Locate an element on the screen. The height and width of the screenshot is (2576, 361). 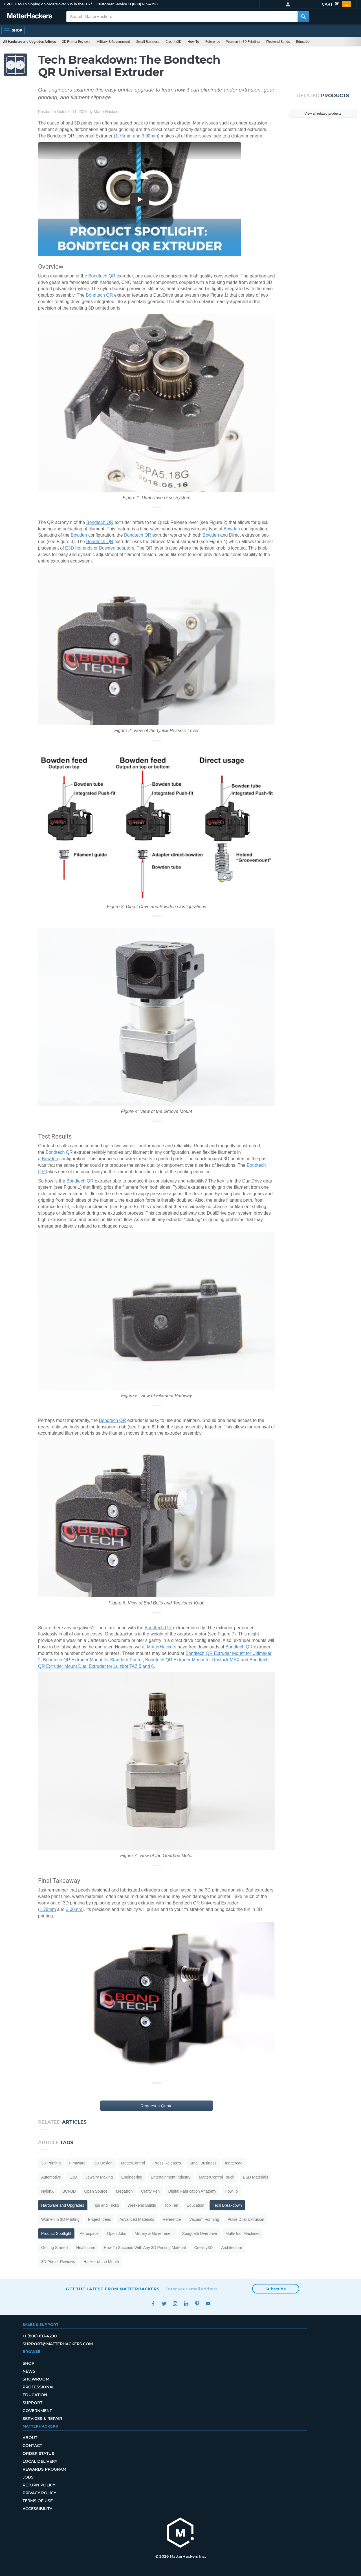
Crafty Pen is located at coordinates (150, 2191).